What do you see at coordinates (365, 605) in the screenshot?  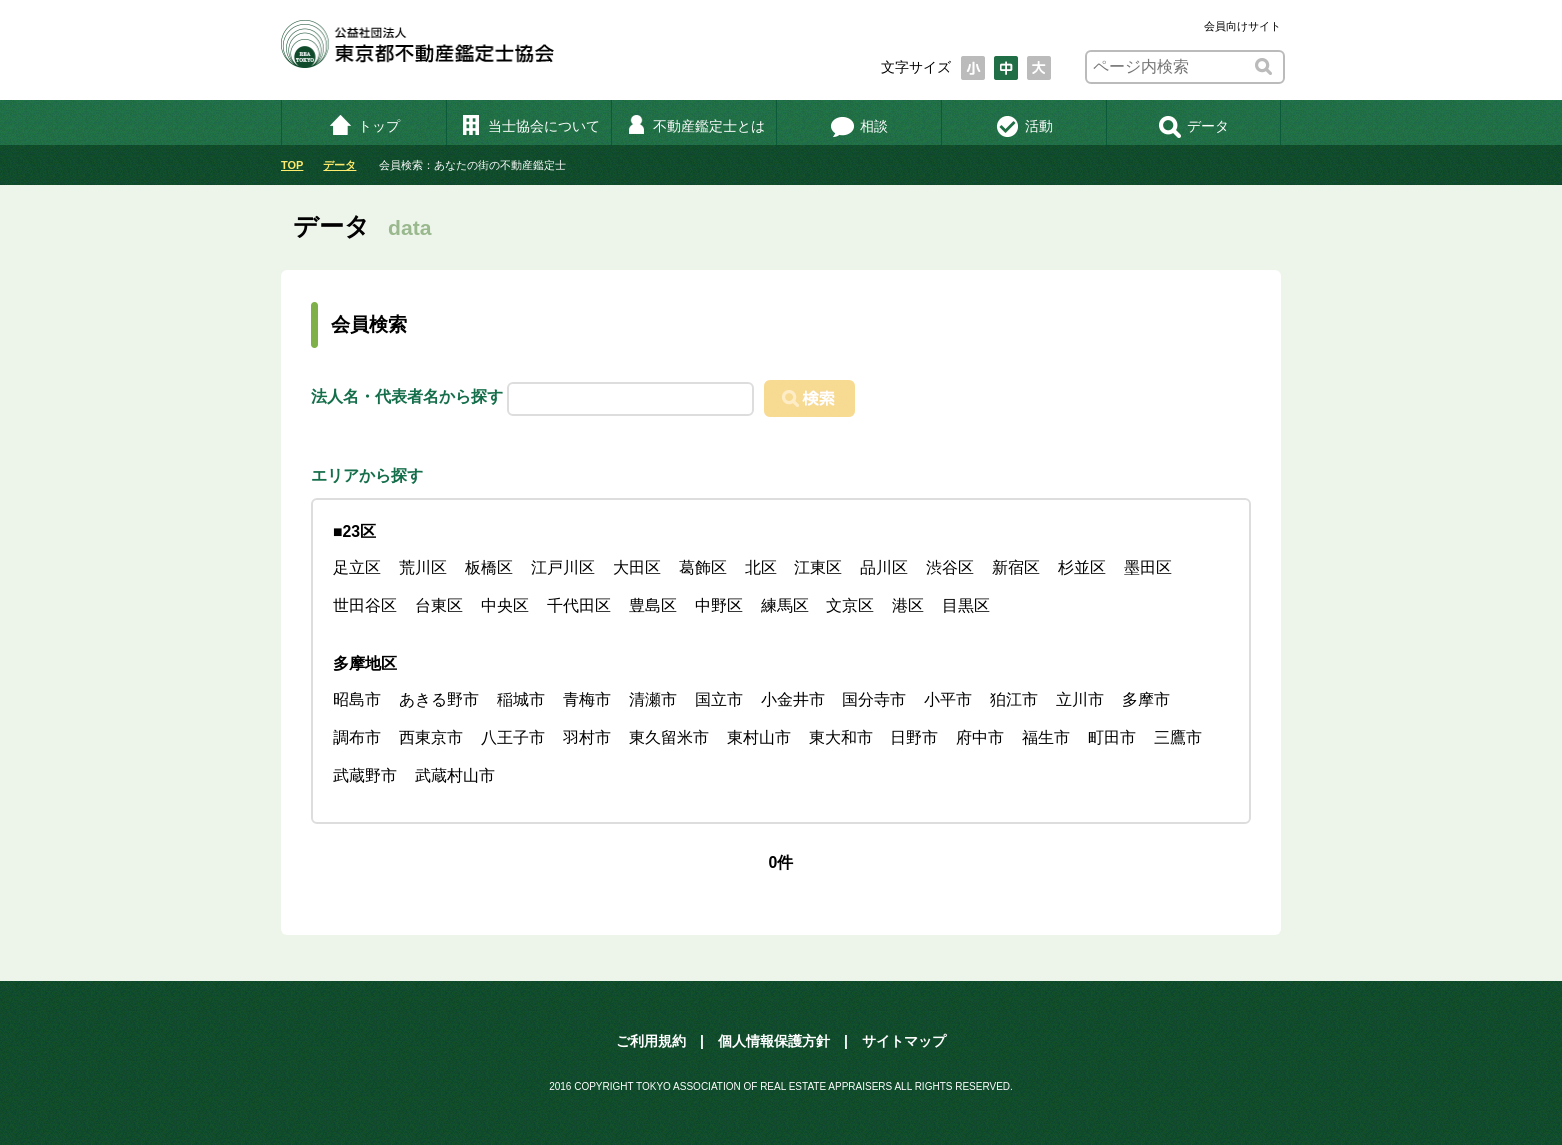 I see `世田谷区` at bounding box center [365, 605].